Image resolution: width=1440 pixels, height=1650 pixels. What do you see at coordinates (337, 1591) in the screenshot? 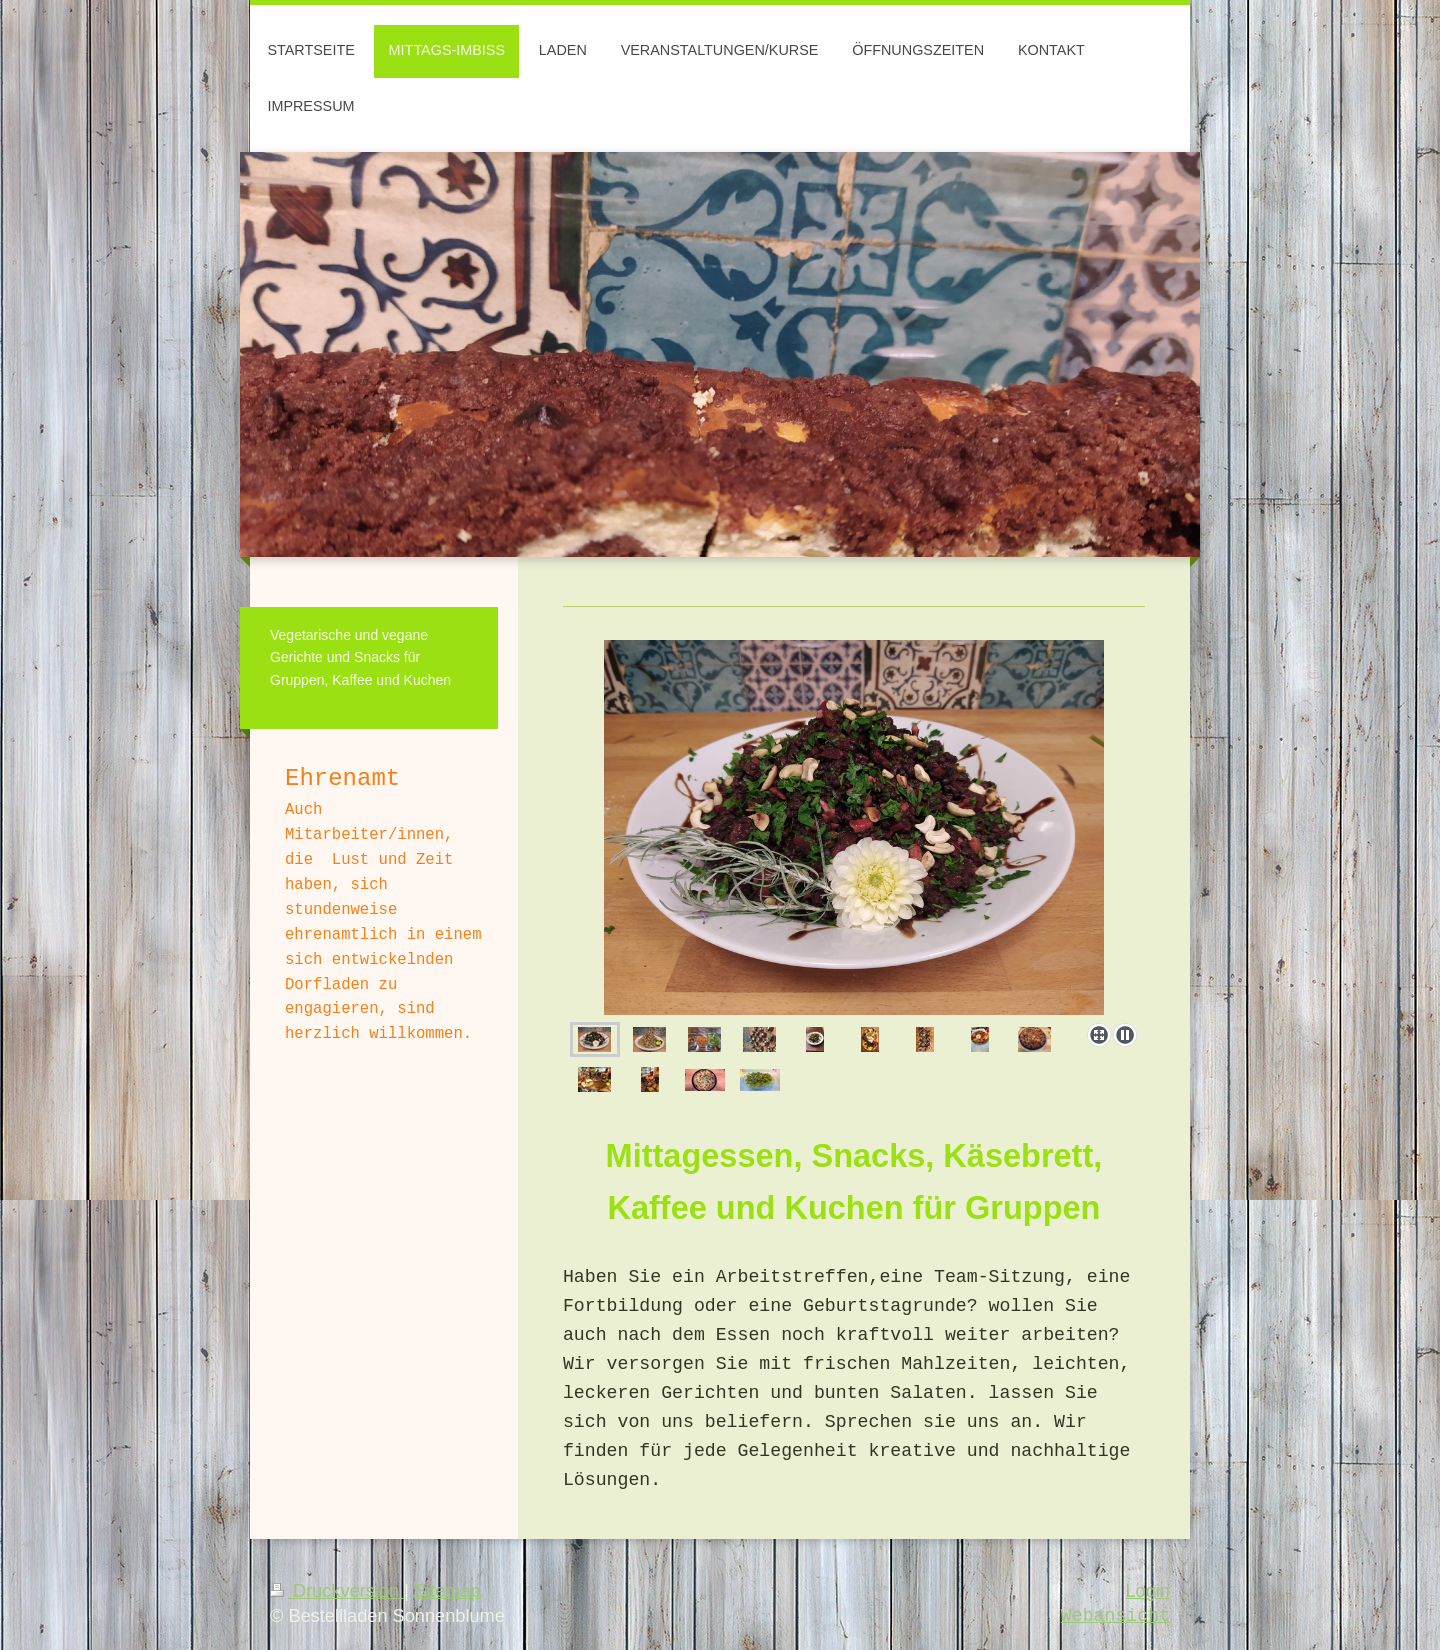
I see `Druckversion` at bounding box center [337, 1591].